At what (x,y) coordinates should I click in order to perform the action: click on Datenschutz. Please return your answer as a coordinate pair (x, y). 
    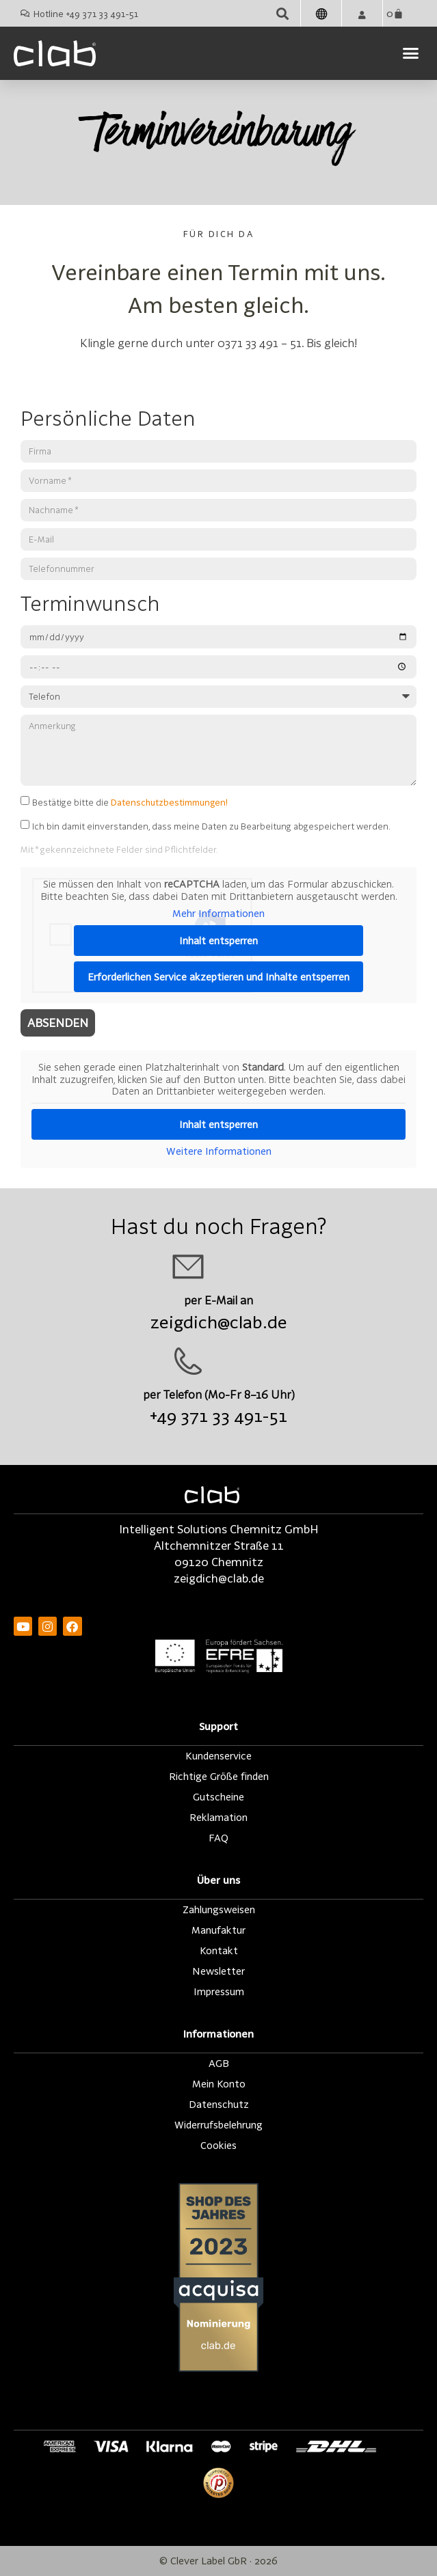
    Looking at the image, I should click on (219, 2104).